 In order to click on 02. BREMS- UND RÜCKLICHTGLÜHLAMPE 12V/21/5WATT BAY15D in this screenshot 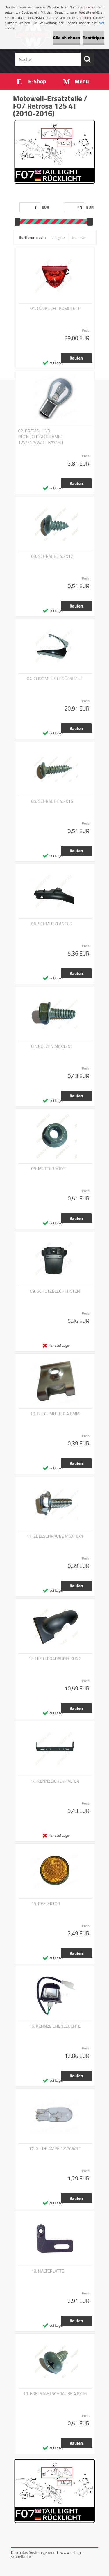, I will do `click(40, 437)`.